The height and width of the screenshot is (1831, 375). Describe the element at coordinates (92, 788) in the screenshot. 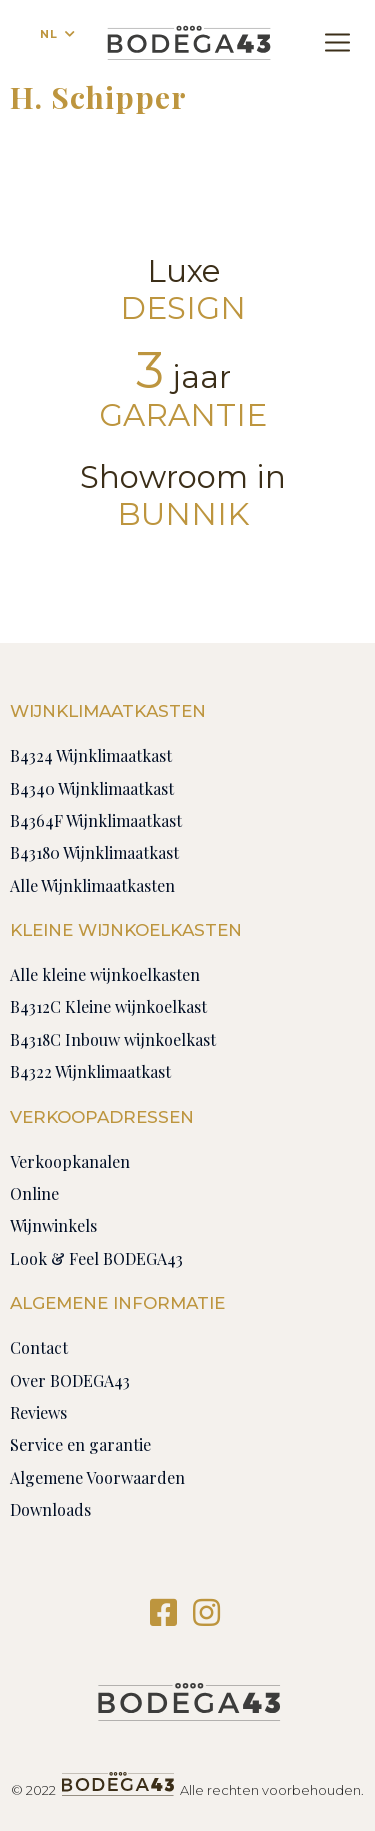

I see `B4340 Wijnklimaatkast` at that location.